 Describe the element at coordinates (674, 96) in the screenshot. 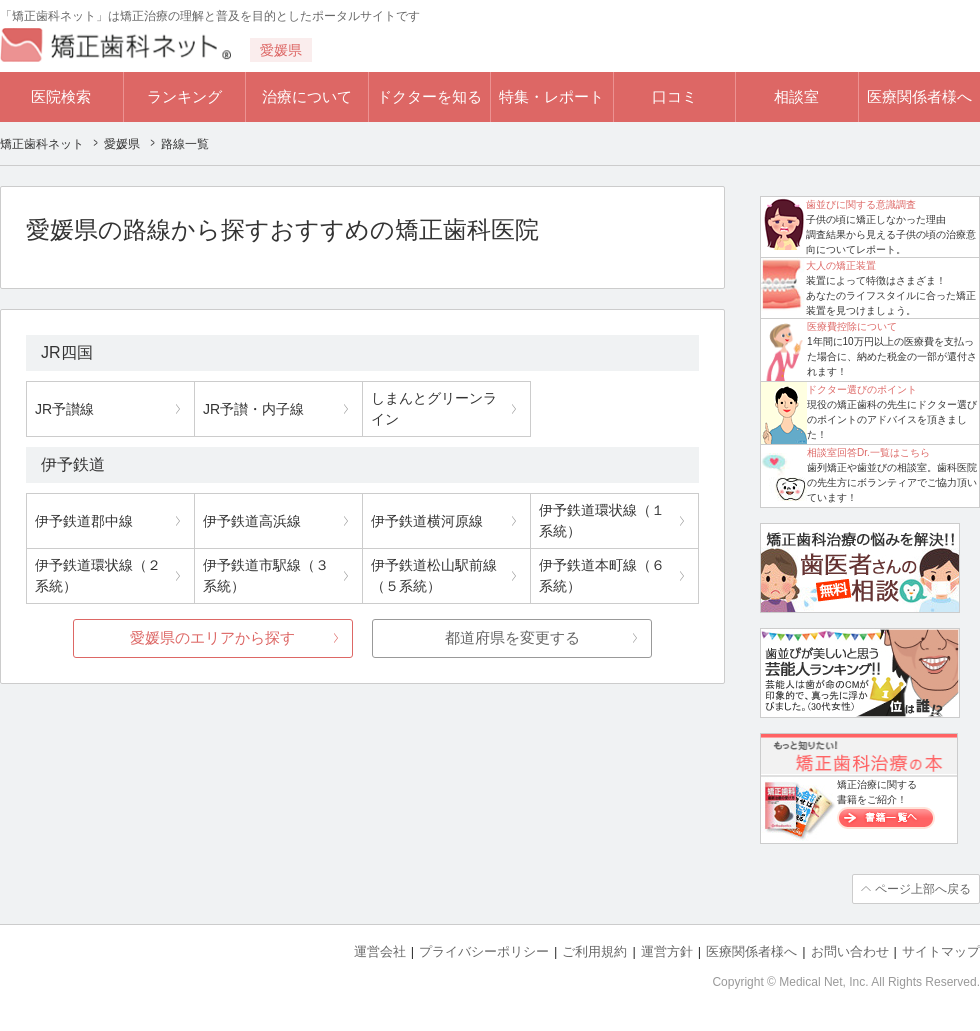

I see `口コミ` at that location.